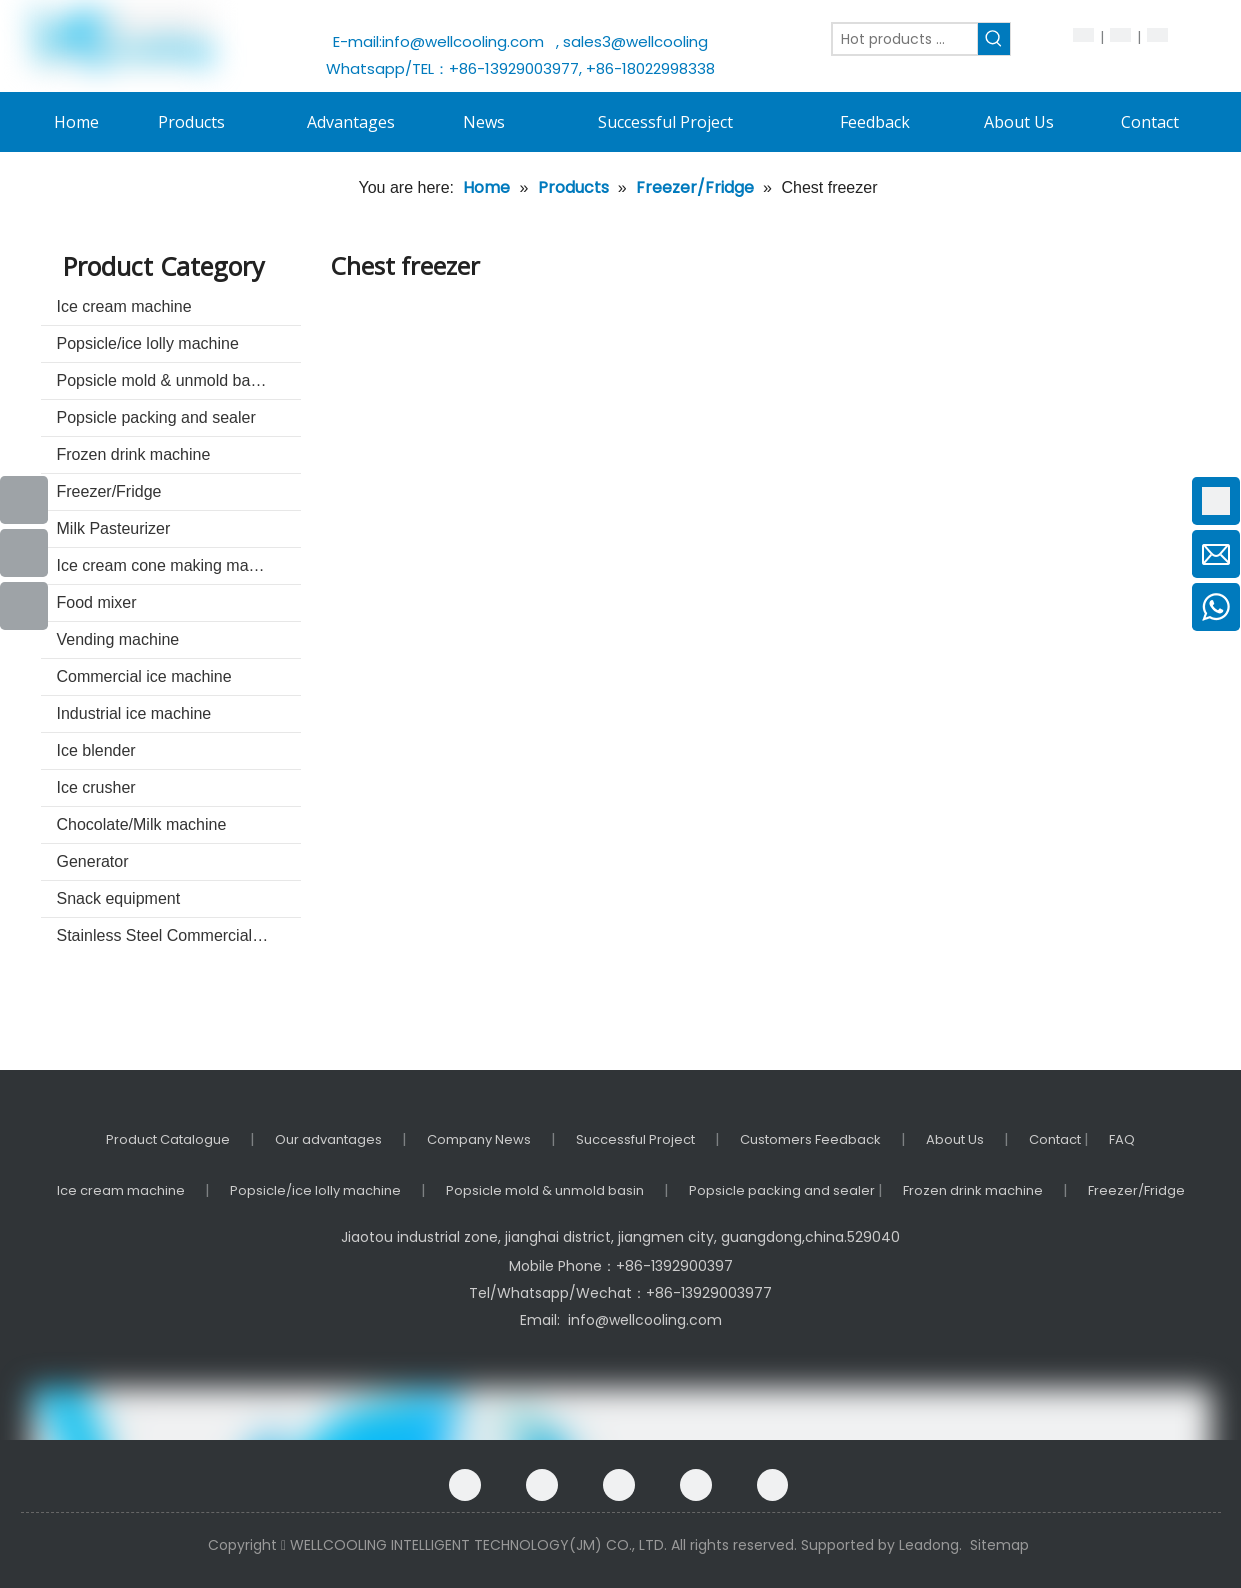  I want to click on Leadong, so click(929, 1545).